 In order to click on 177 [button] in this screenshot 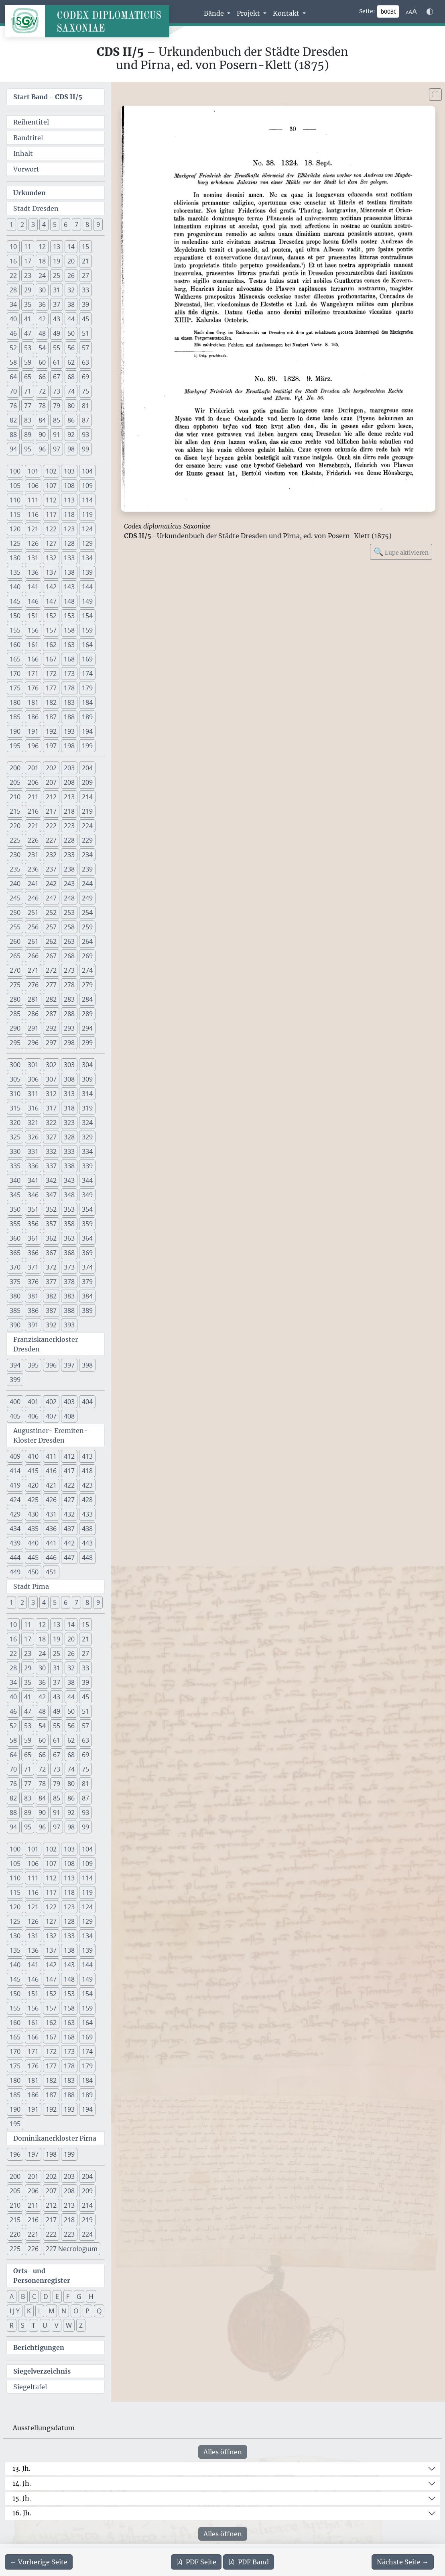, I will do `click(51, 688)`.